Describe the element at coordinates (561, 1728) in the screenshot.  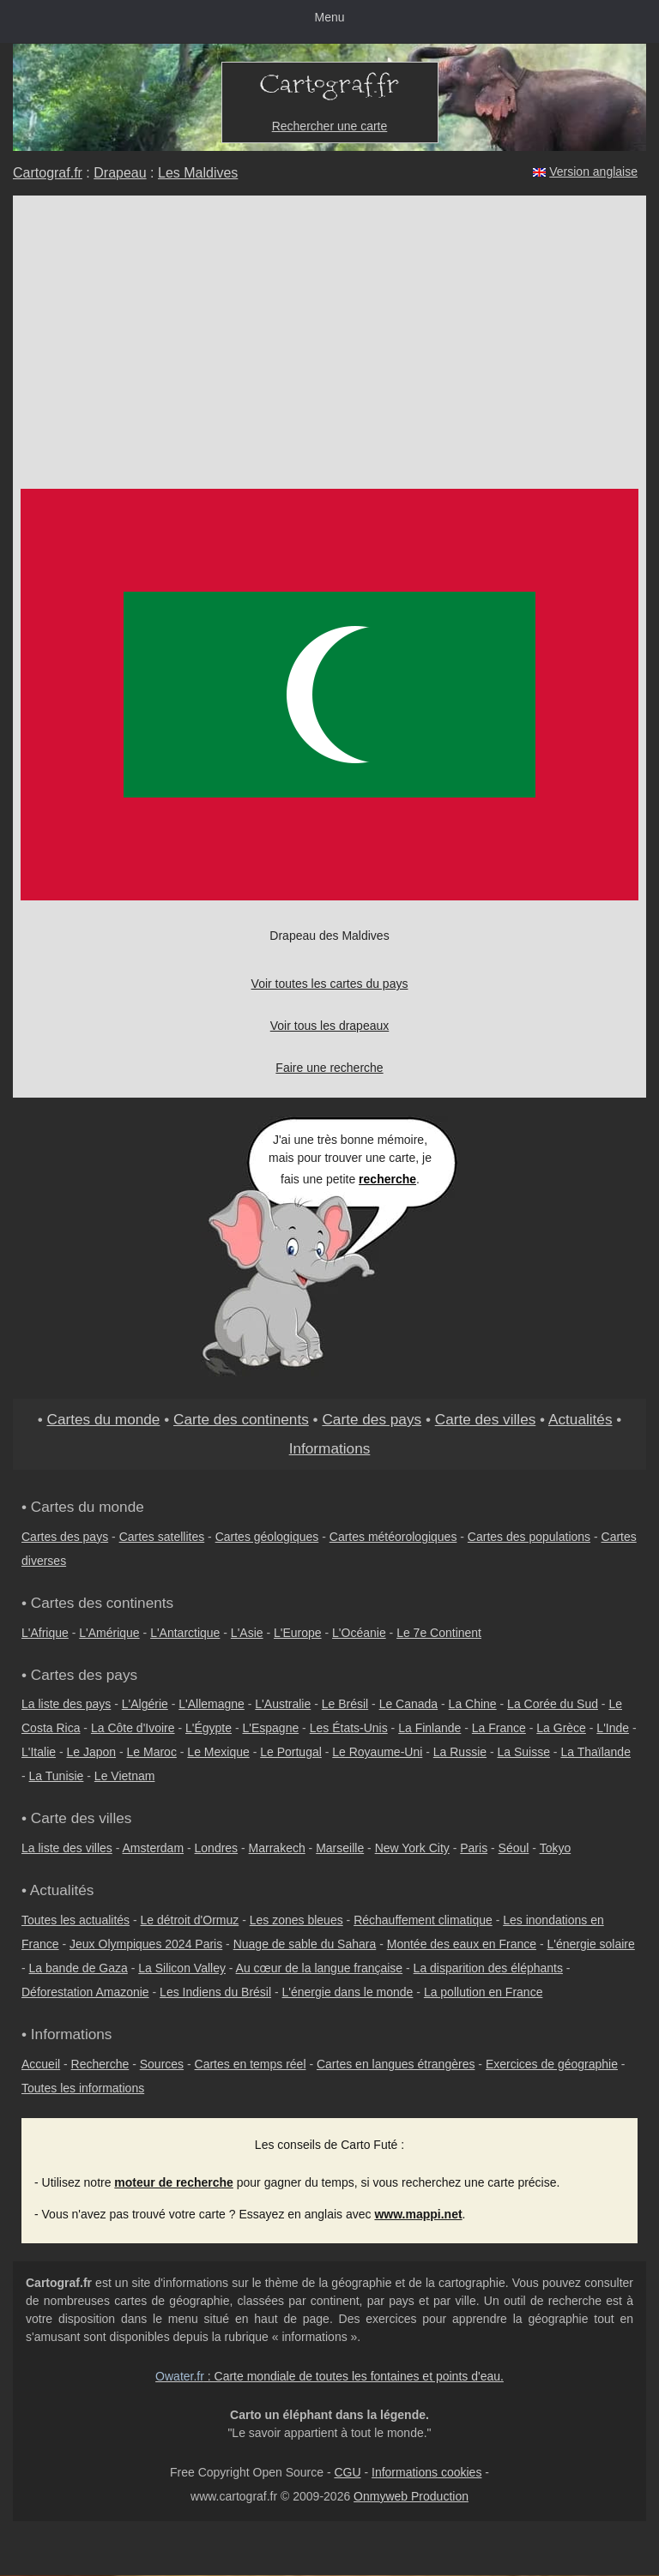
I see `La Grèce` at that location.